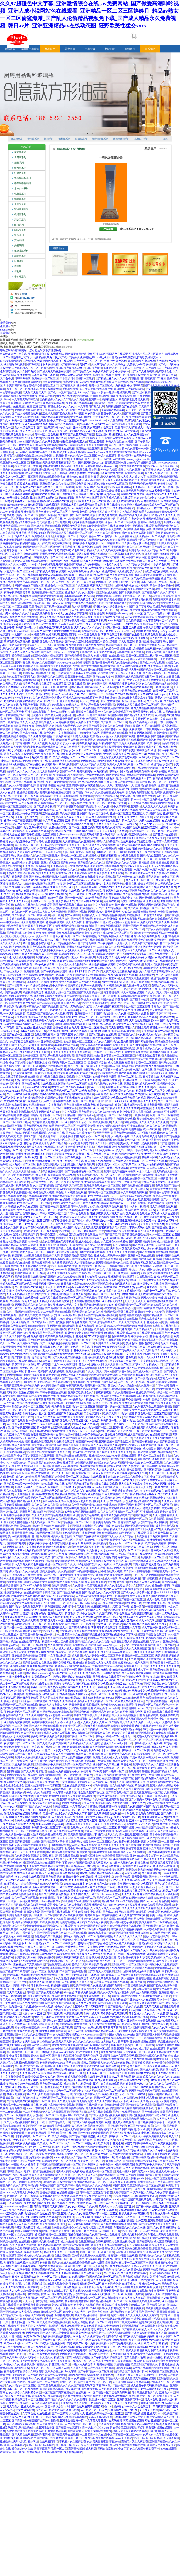  I want to click on 亚洲精品成a人ⅴ香蕉片, so click(153, 1974).